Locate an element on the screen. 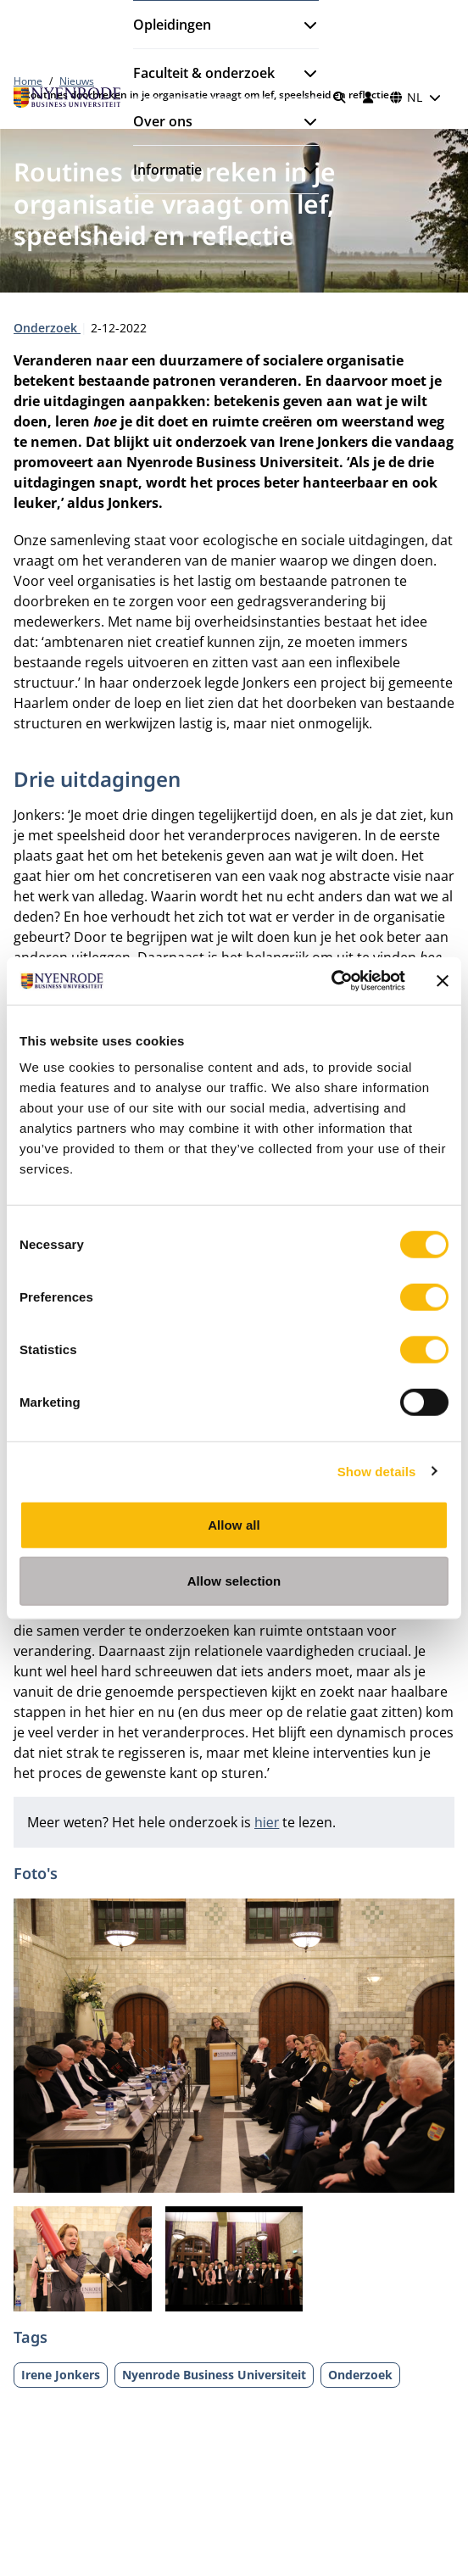  Informatie is located at coordinates (167, 169).